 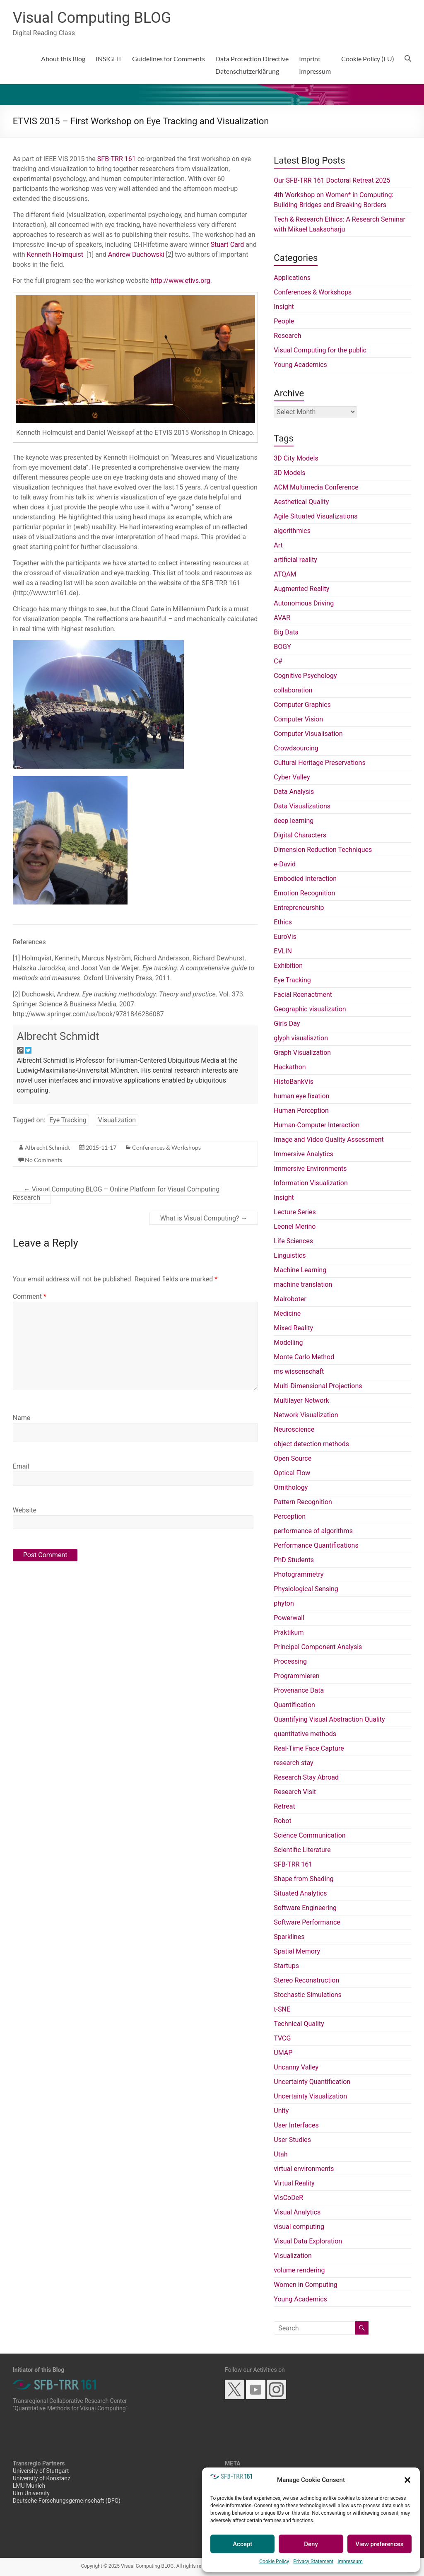 I want to click on Software Performance, so click(x=307, y=1922).